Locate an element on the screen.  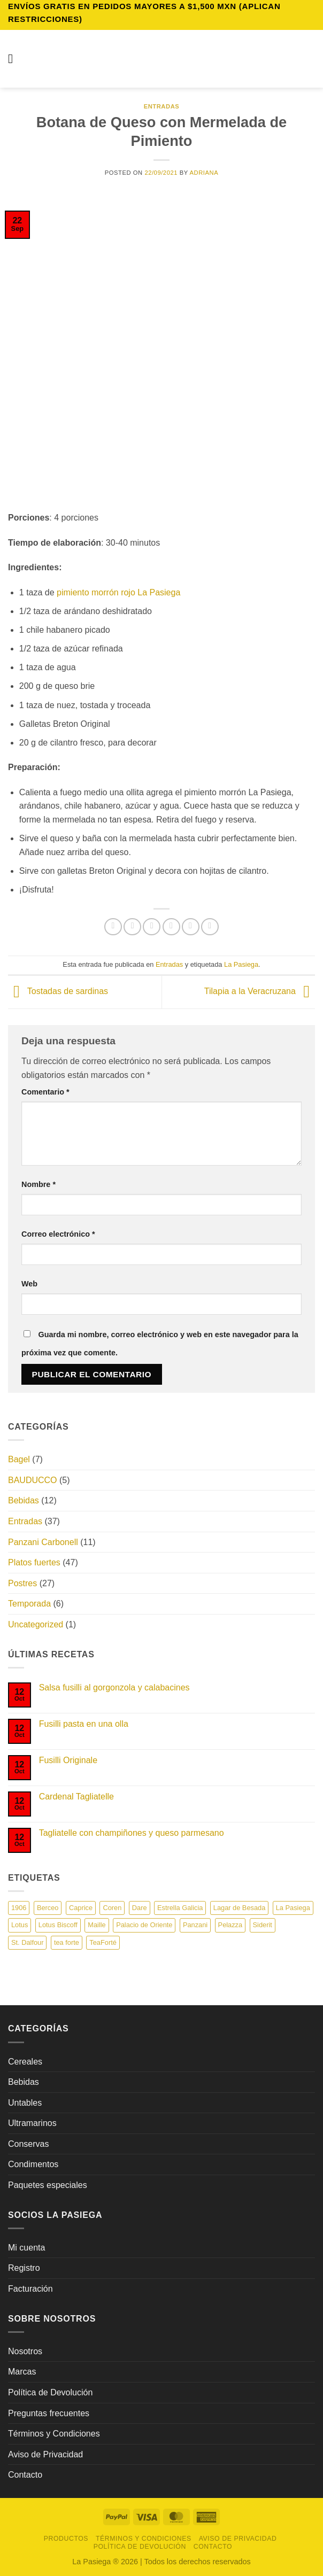
[Compartir en WhatsApp] is located at coordinates (113, 927).